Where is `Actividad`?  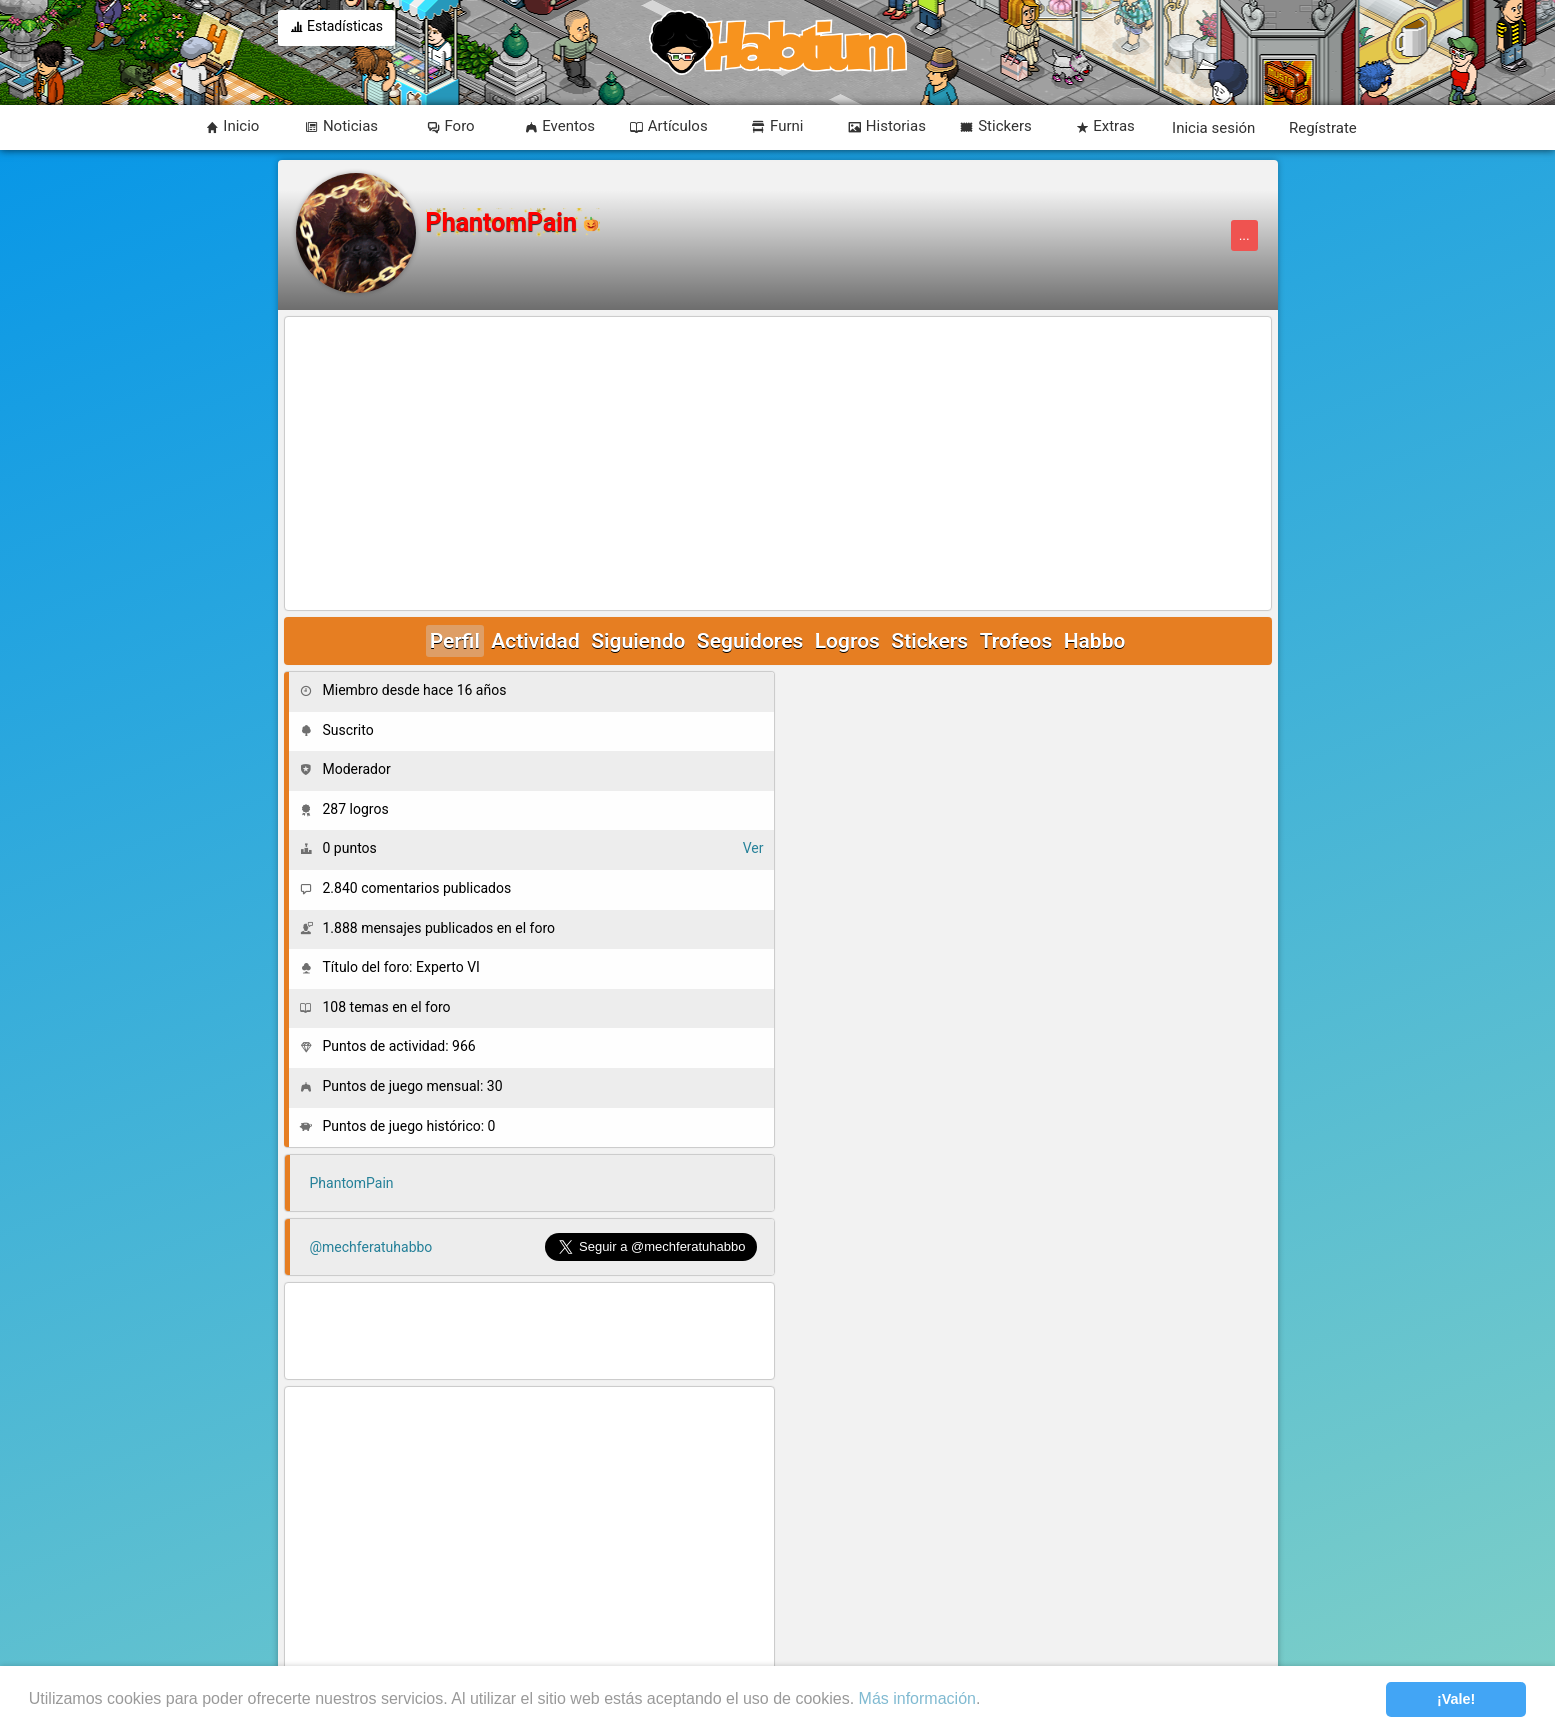
Actividad is located at coordinates (535, 641).